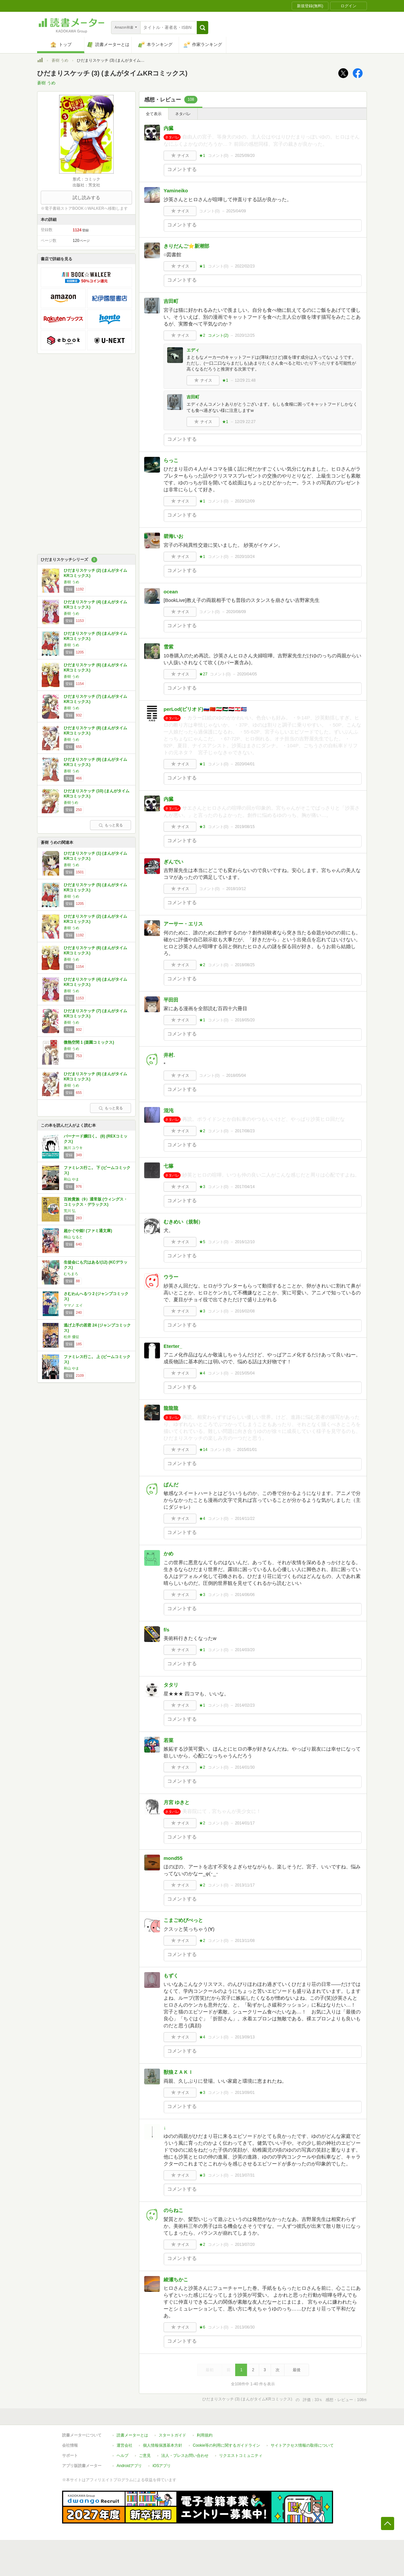 The image size is (404, 2576). Describe the element at coordinates (71, 802) in the screenshot. I see `蒼樹うめ` at that location.